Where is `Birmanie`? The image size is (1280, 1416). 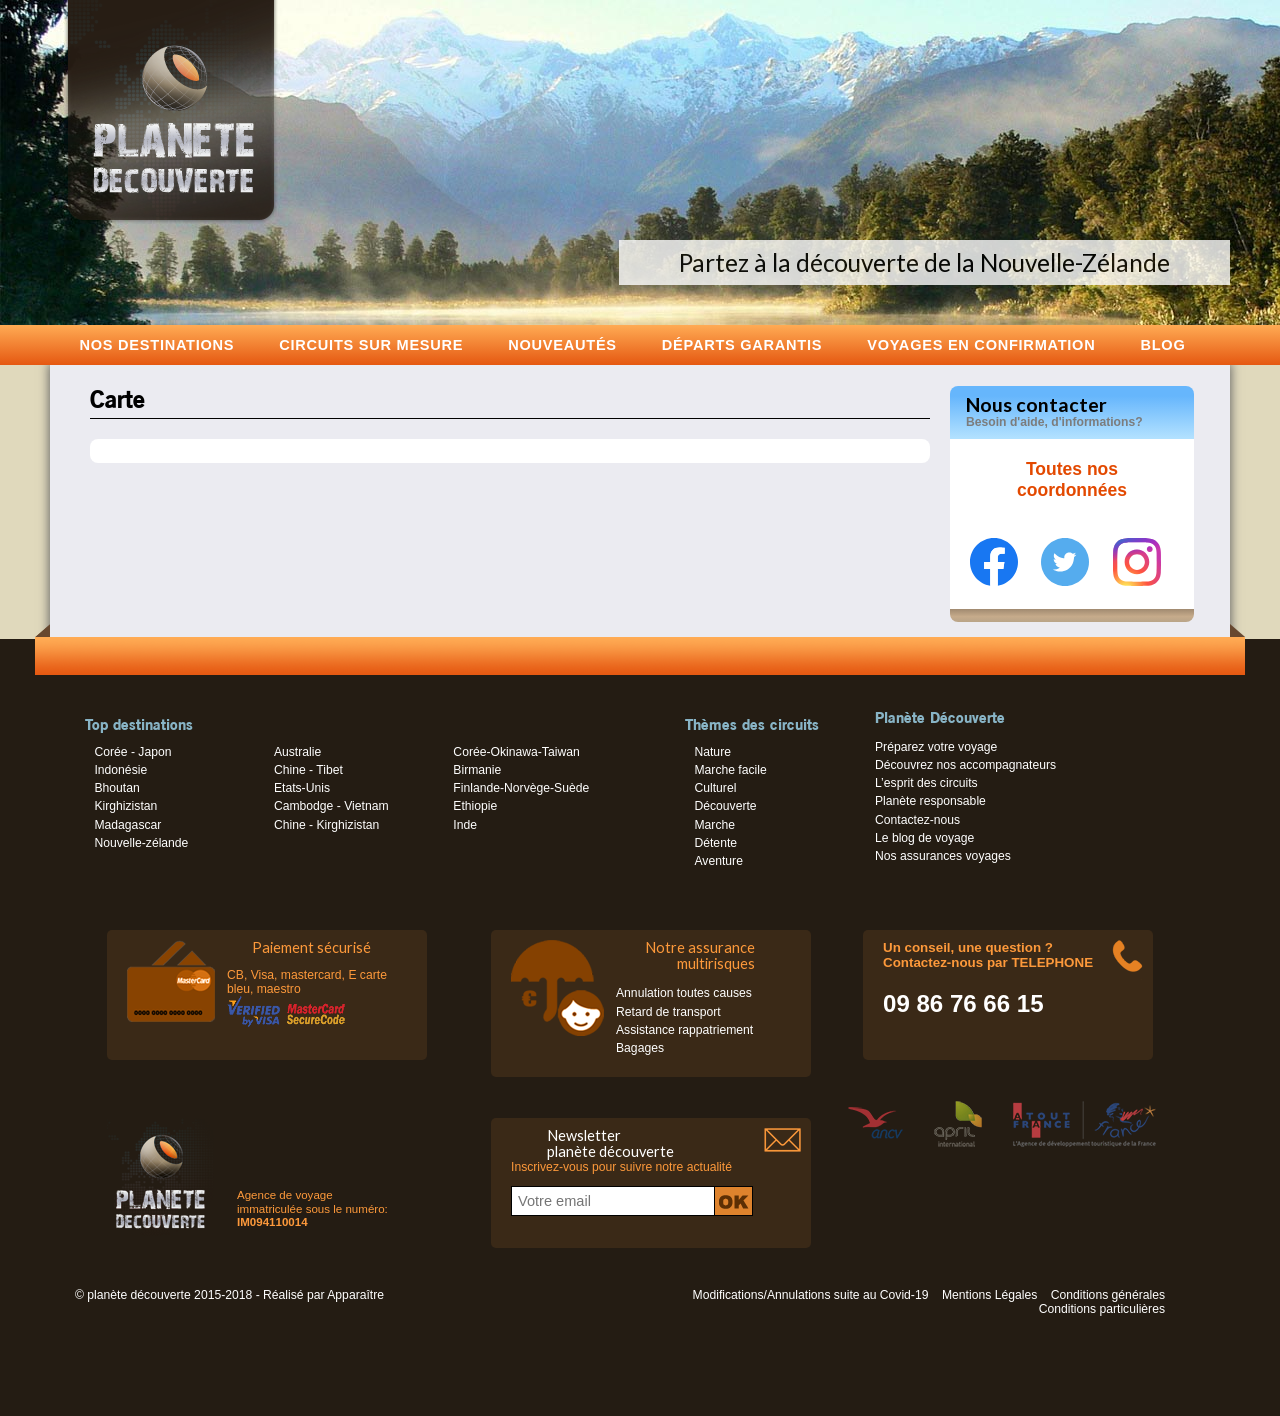
Birmanie is located at coordinates (477, 770).